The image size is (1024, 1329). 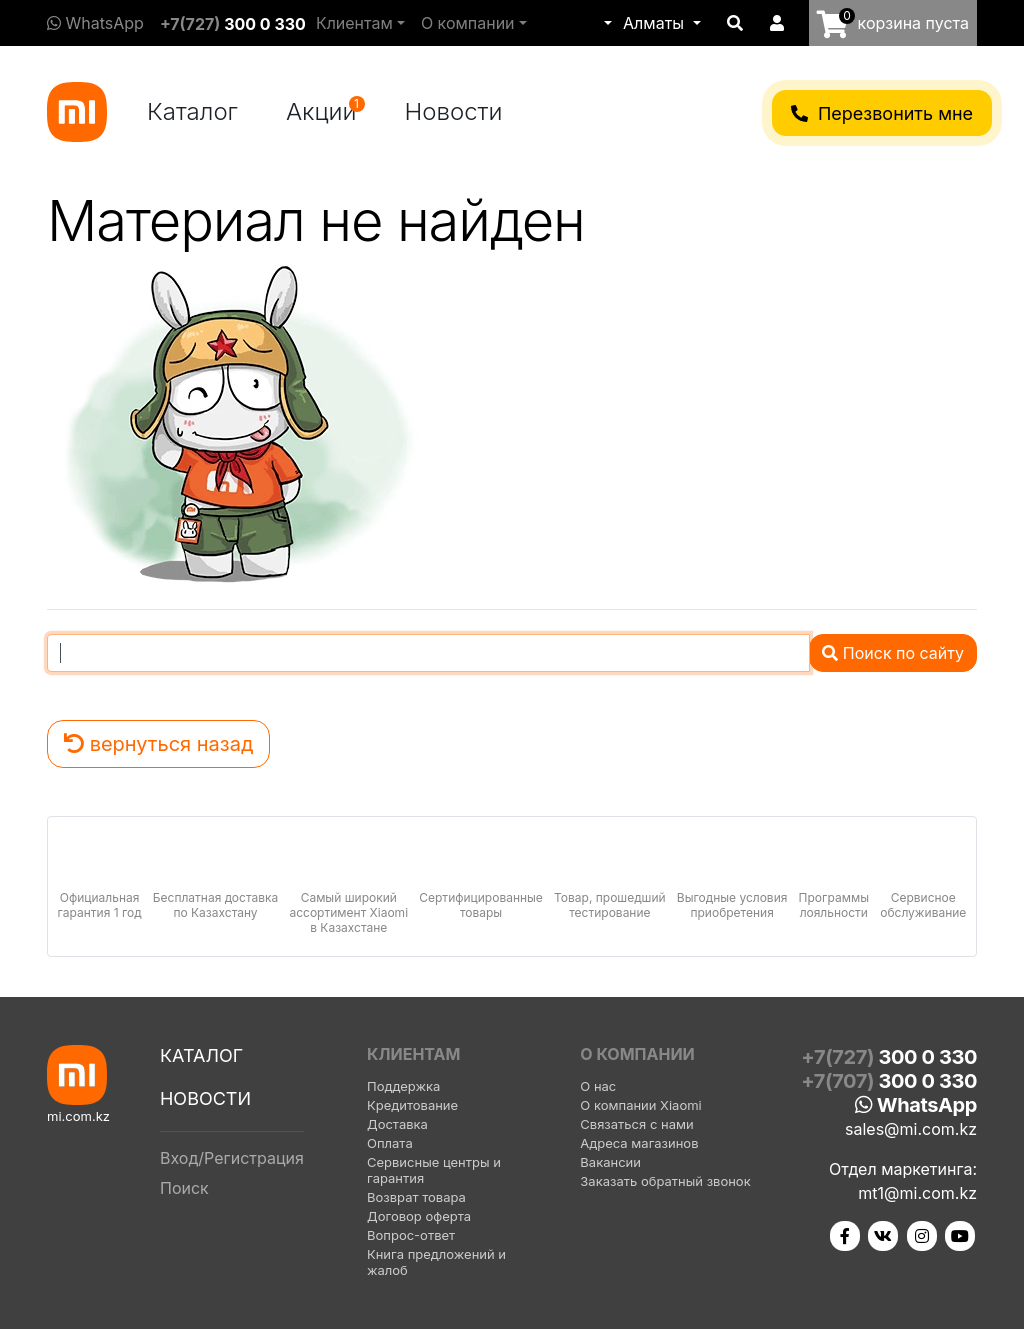 What do you see at coordinates (403, 1086) in the screenshot?
I see `Поддержка` at bounding box center [403, 1086].